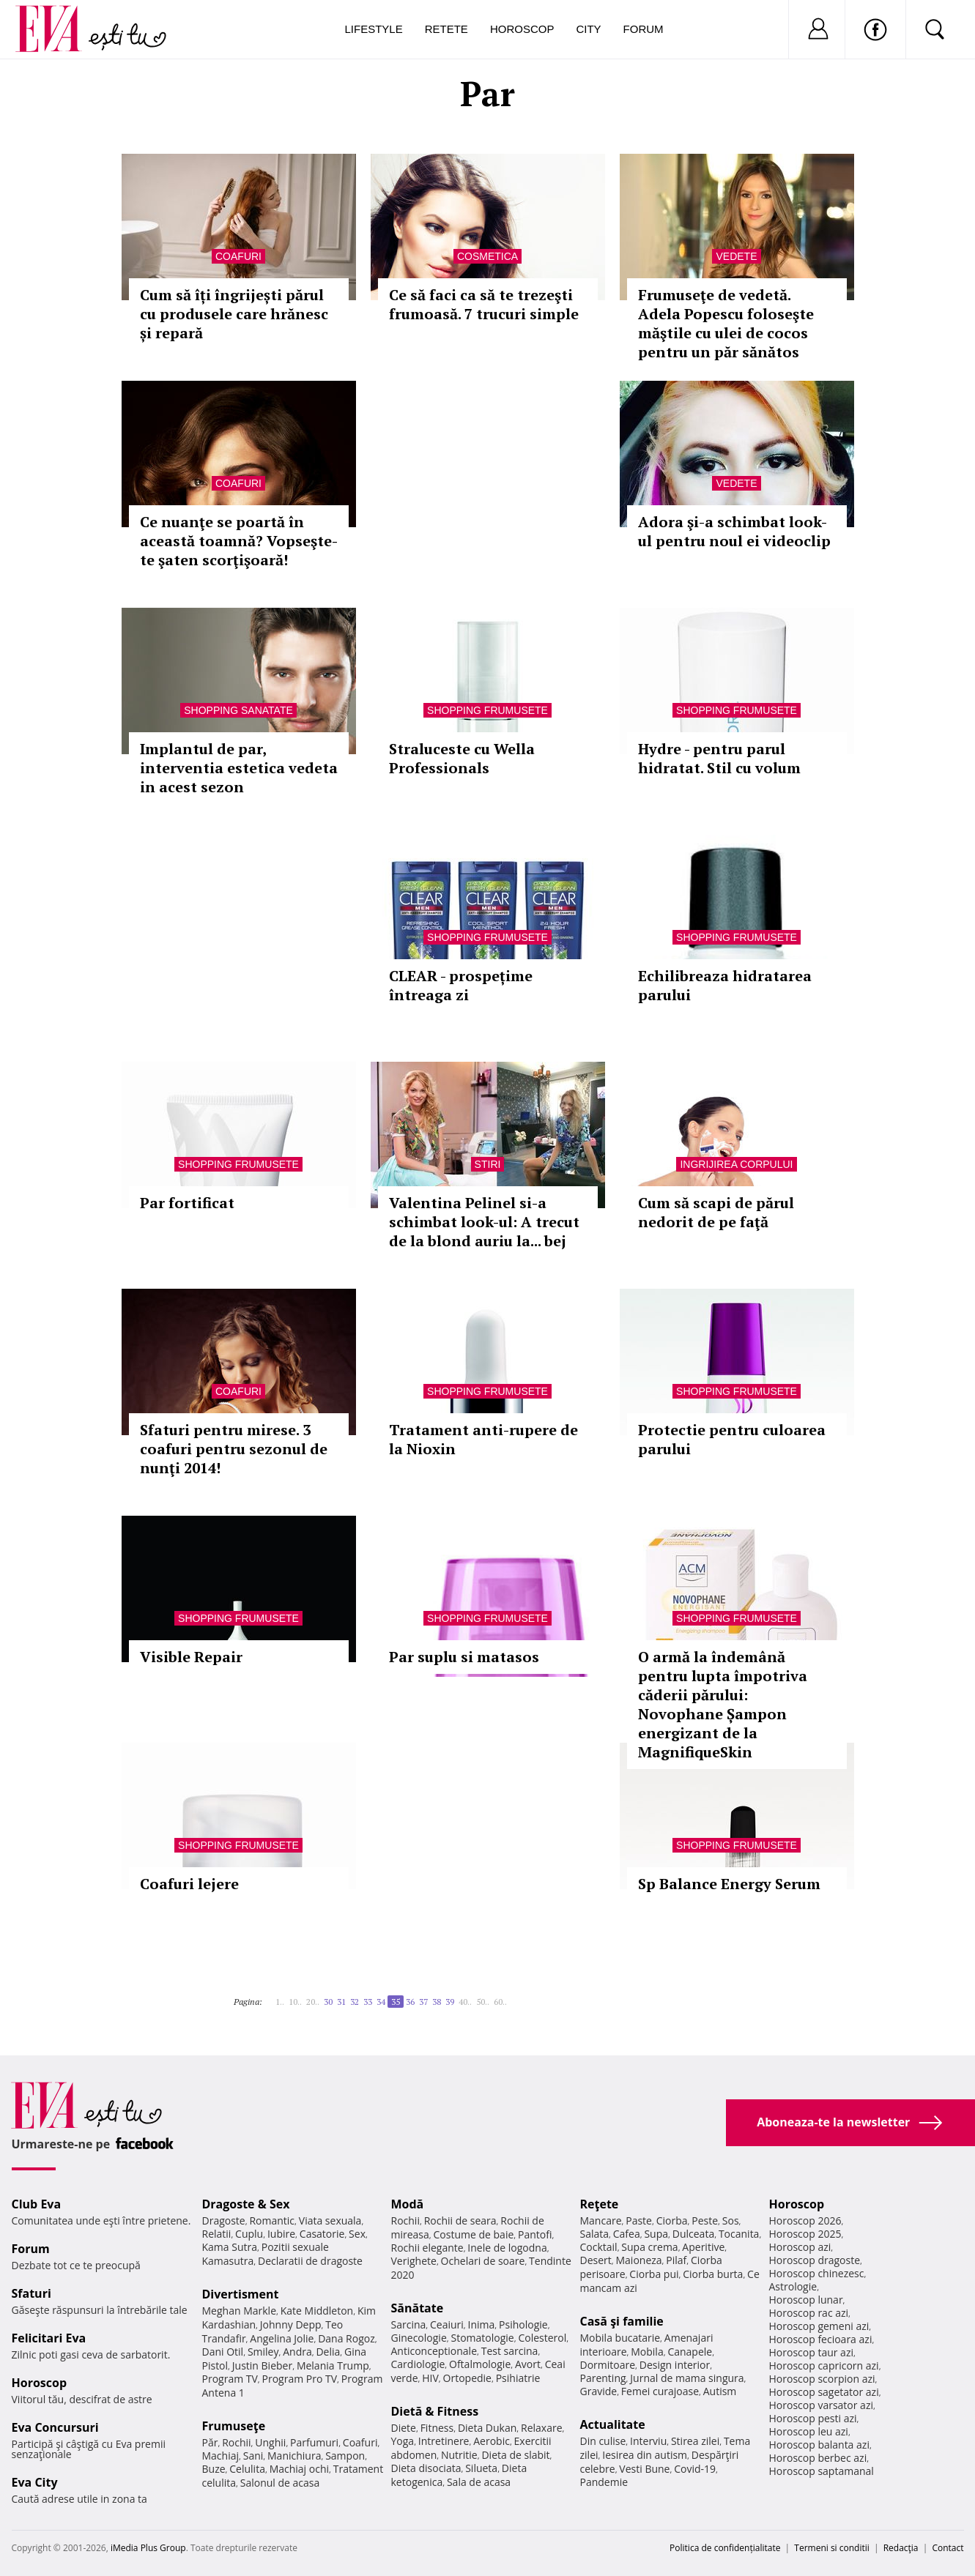 This screenshot has width=975, height=2576. I want to click on Costume de baie, so click(474, 2234).